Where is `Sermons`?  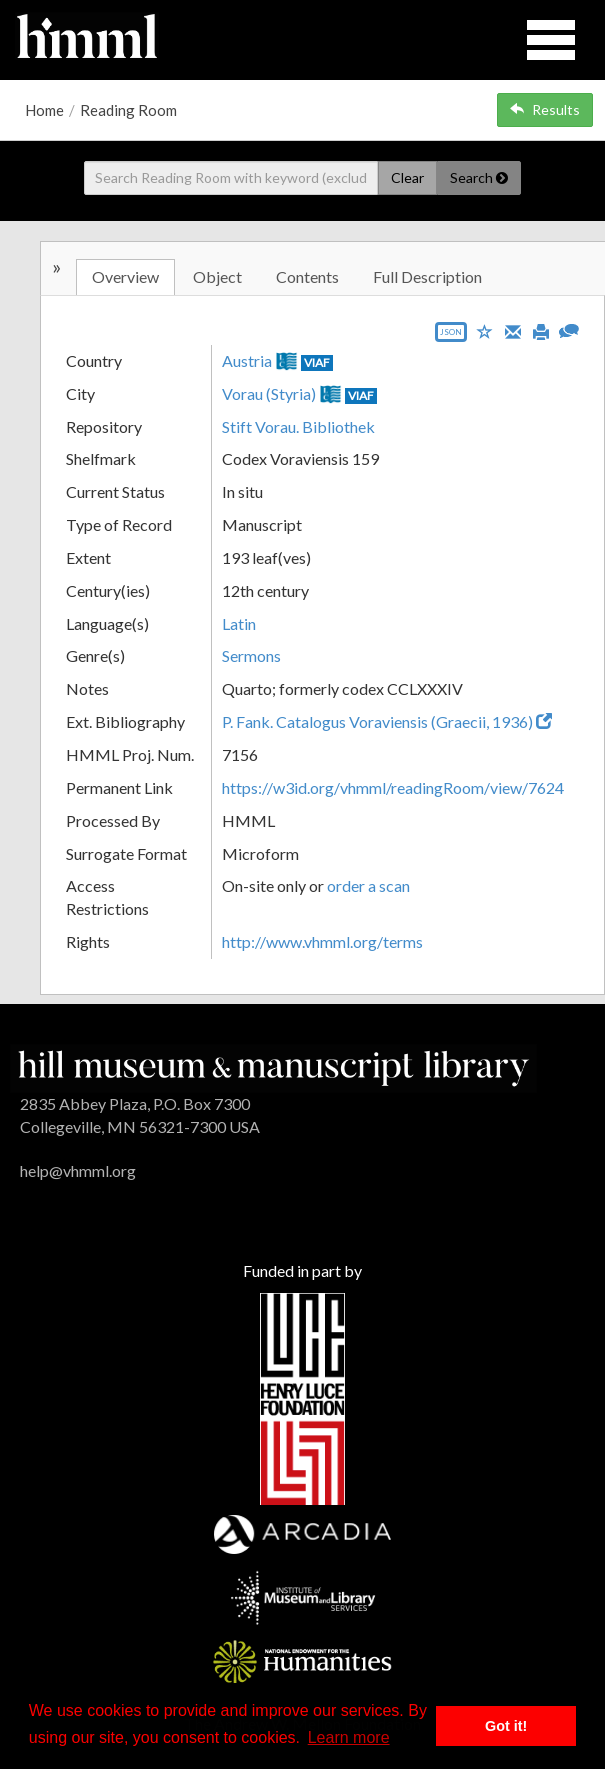
Sermons is located at coordinates (251, 655).